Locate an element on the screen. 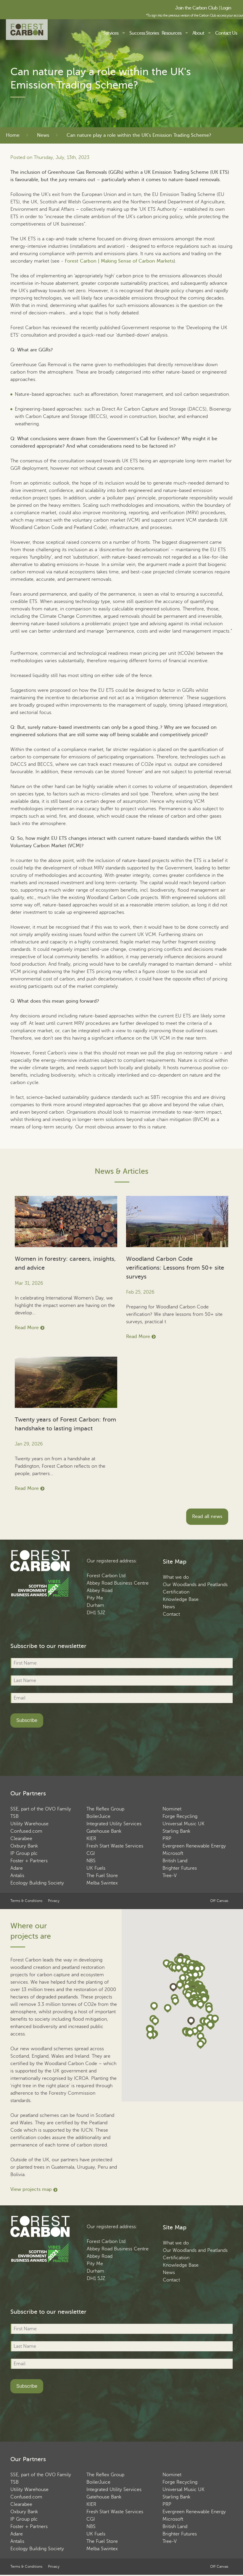 This screenshot has height=2576, width=243. News is located at coordinates (43, 135).